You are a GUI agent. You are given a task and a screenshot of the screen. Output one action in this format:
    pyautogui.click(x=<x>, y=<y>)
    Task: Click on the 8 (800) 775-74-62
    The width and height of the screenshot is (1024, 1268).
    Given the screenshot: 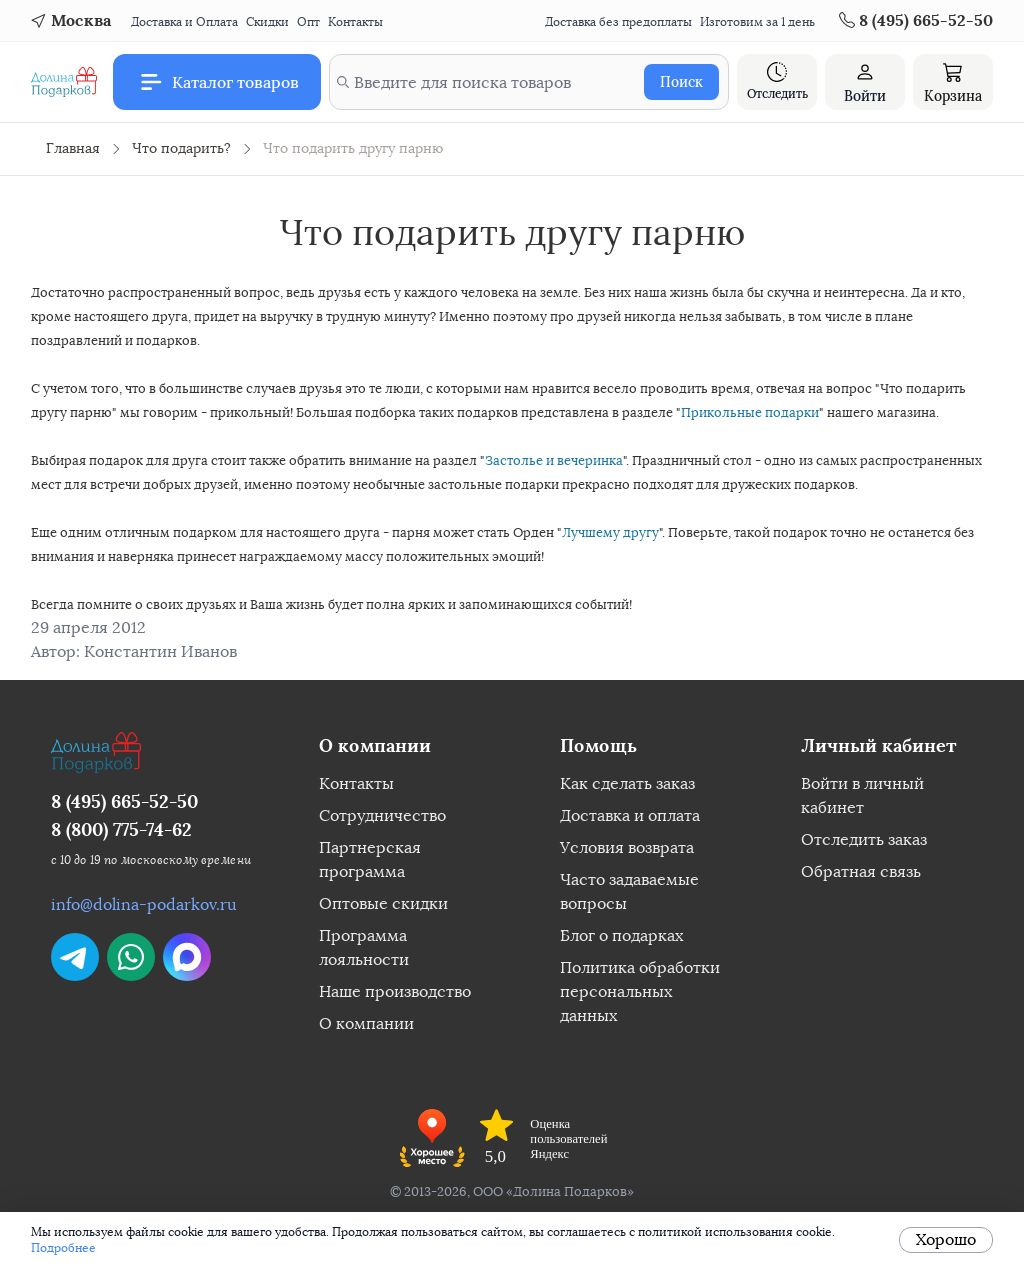 What is the action you would take?
    pyautogui.click(x=121, y=829)
    